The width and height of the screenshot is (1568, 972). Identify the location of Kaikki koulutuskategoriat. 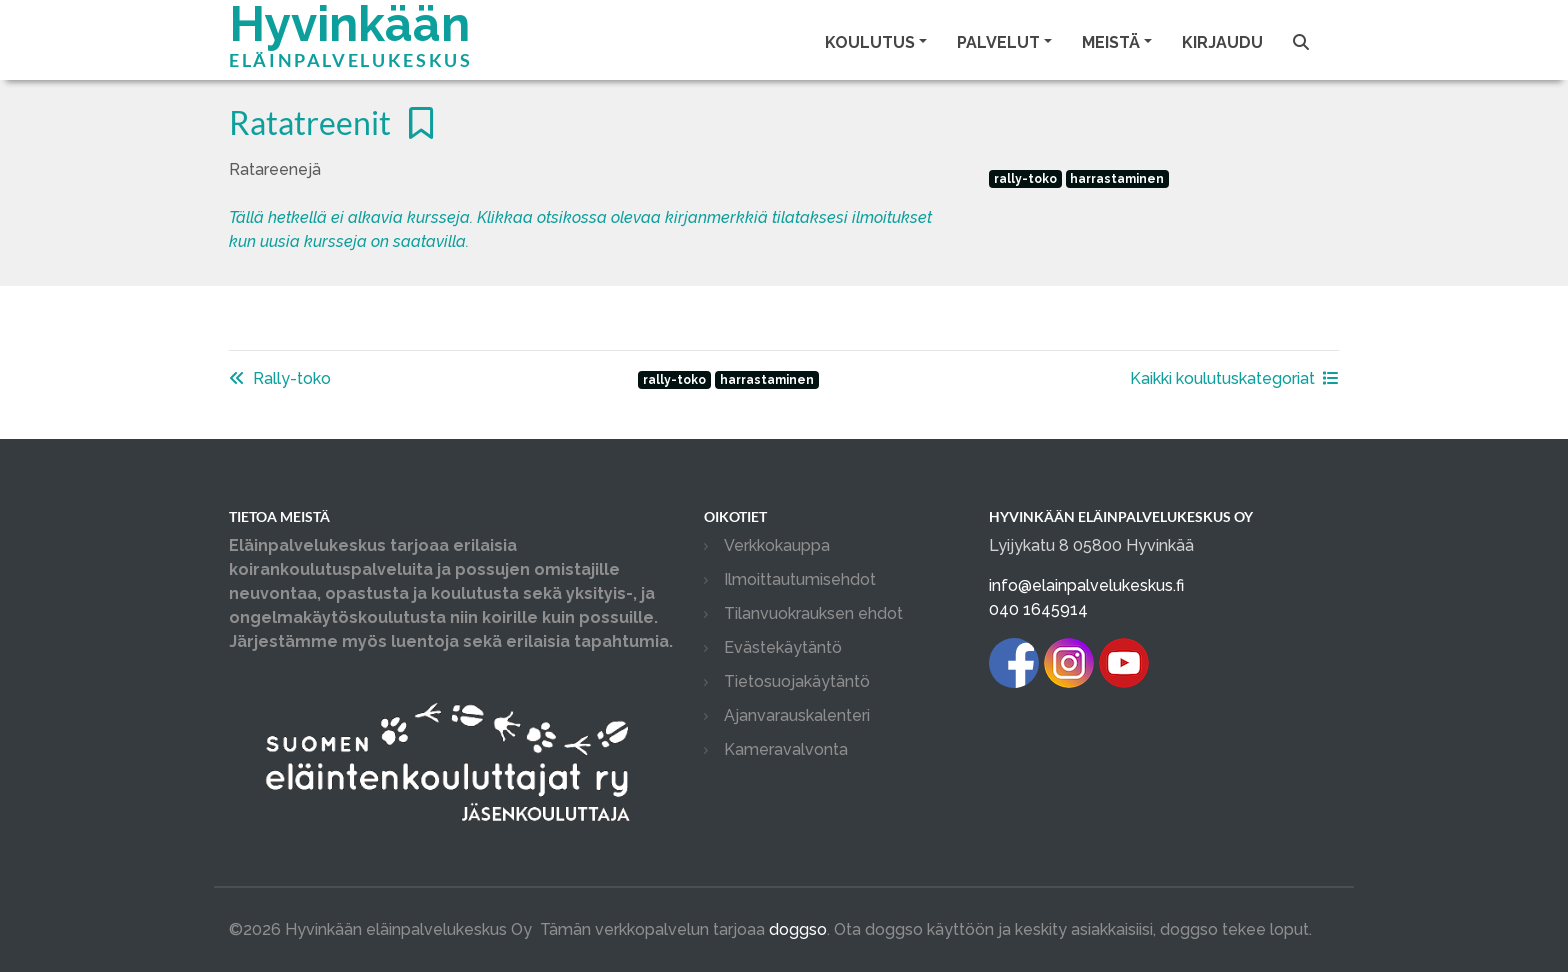
(1234, 378).